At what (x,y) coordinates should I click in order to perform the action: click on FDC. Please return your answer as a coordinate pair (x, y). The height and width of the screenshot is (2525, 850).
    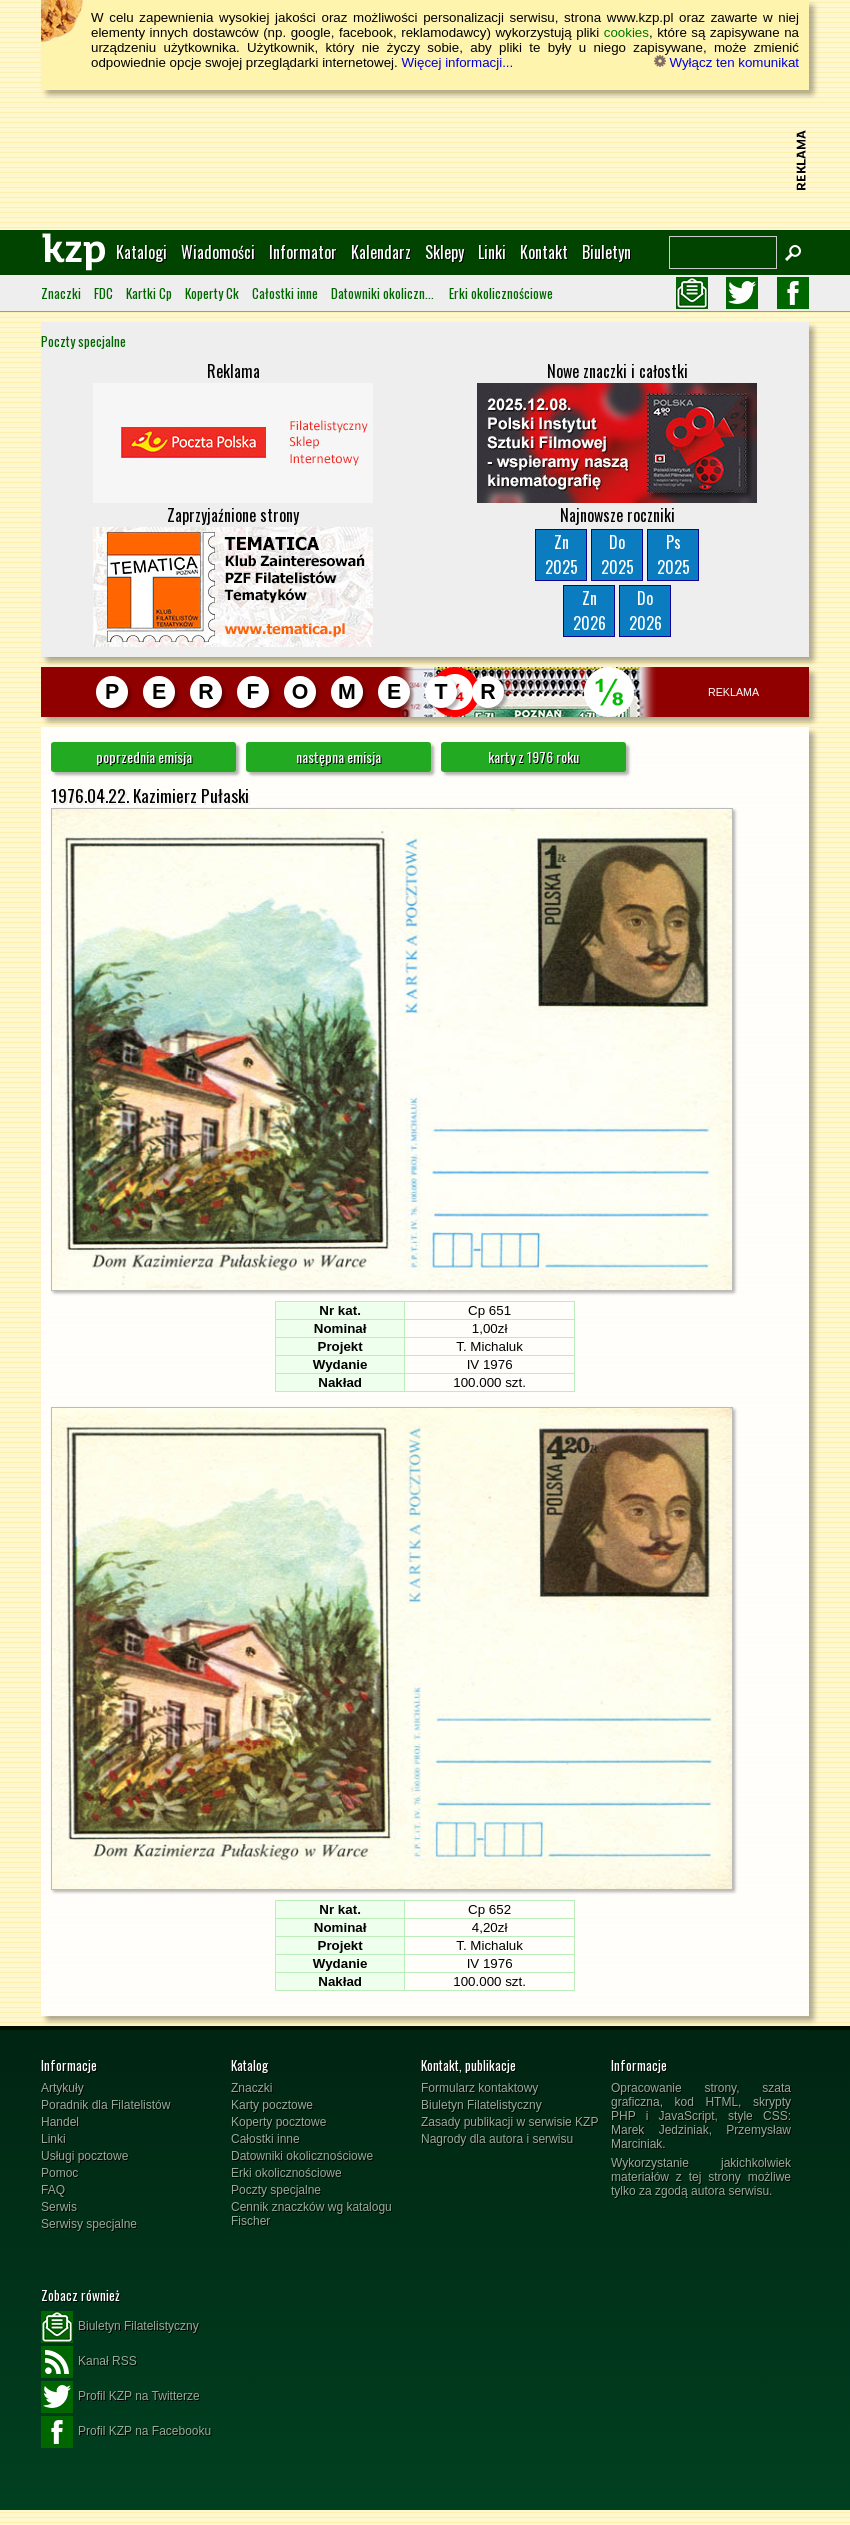
    Looking at the image, I should click on (103, 293).